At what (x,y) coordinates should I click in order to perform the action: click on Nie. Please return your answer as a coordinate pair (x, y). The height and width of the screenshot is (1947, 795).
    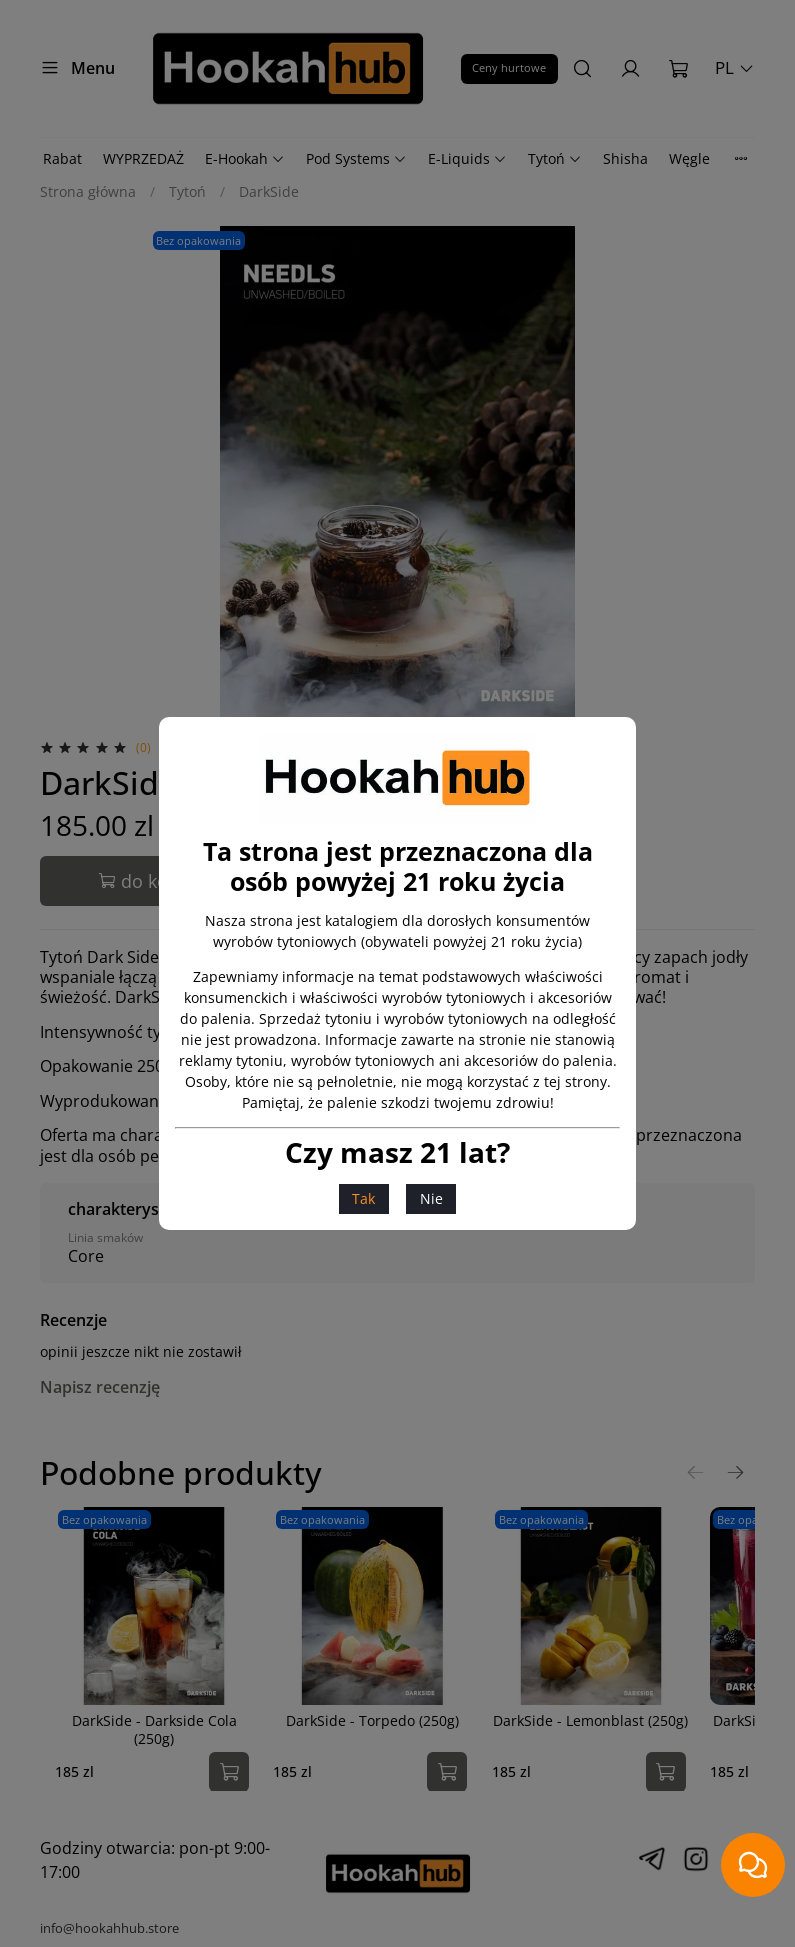
    Looking at the image, I should click on (431, 1198).